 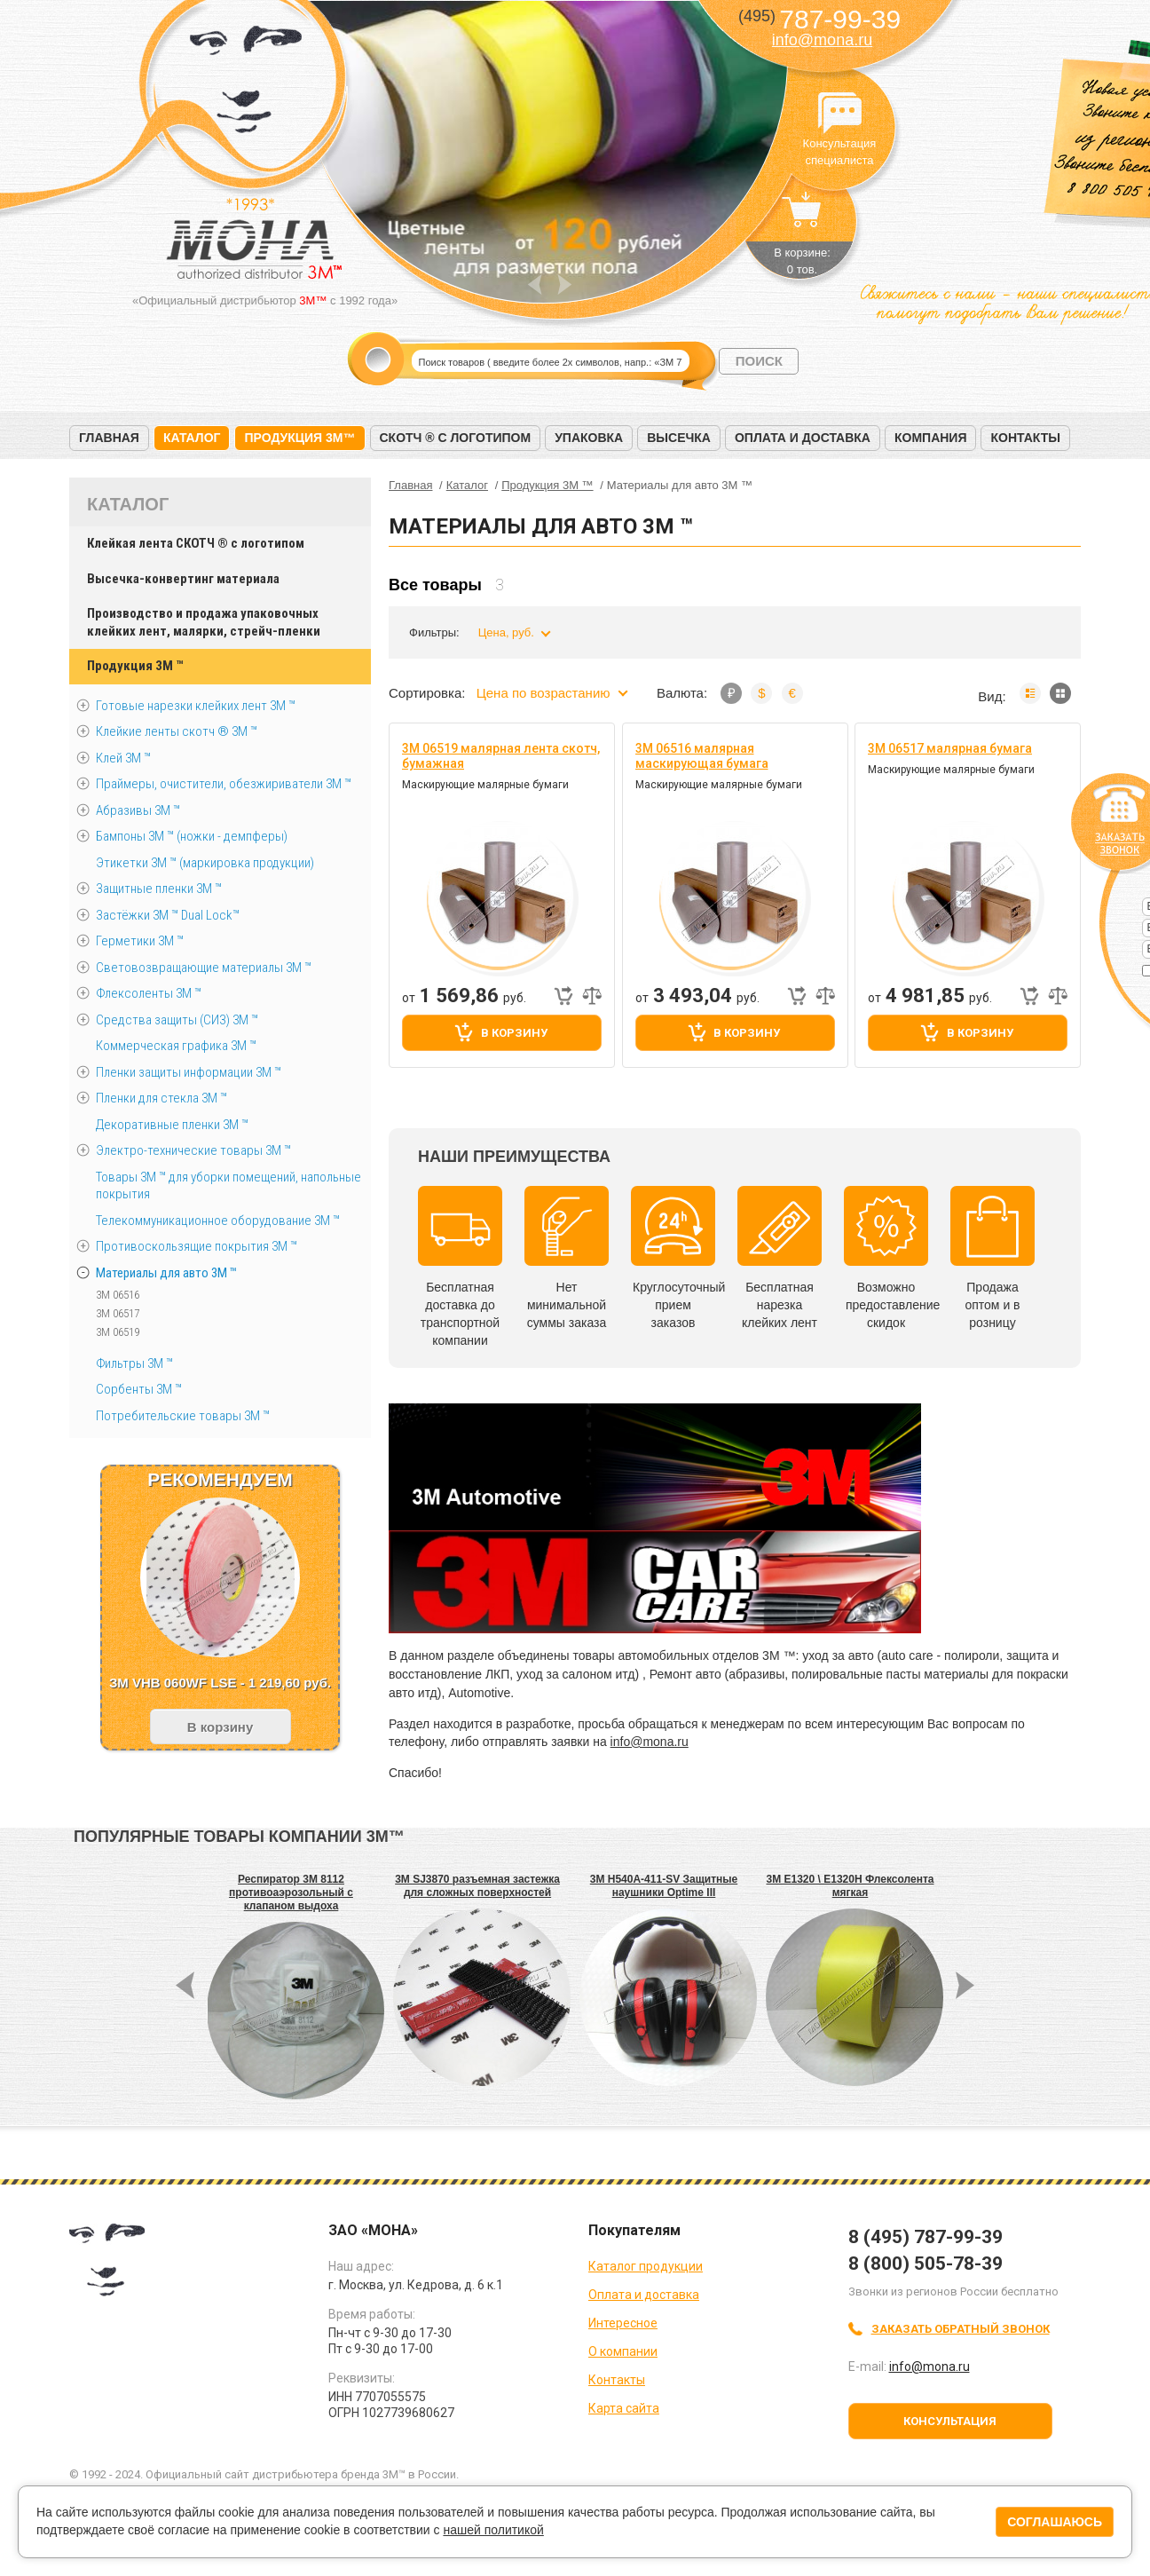 I want to click on Список, so click(x=1030, y=693).